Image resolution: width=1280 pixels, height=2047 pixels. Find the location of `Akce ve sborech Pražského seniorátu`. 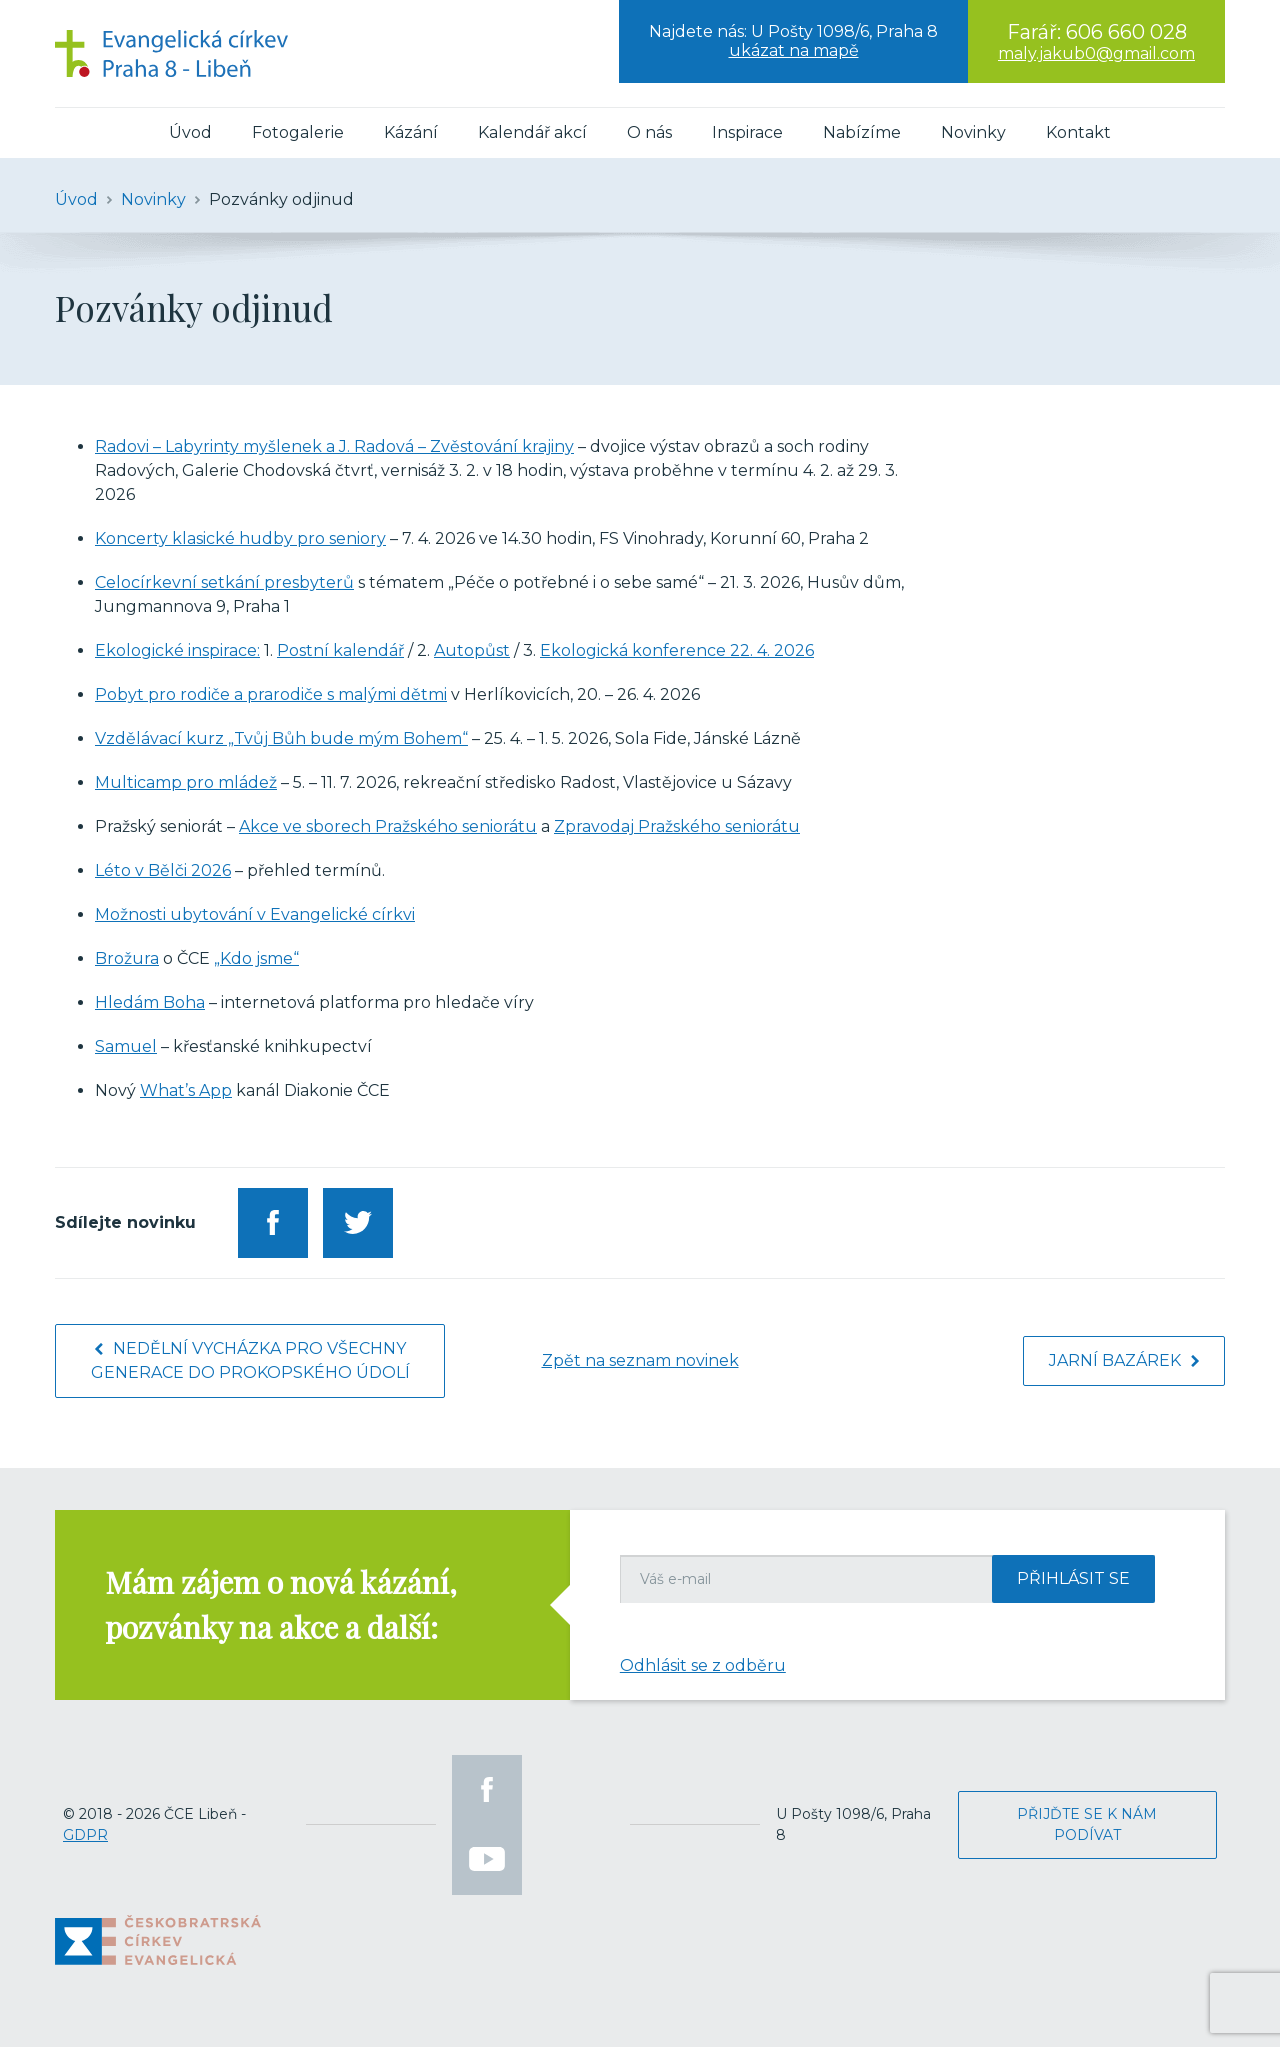

Akce ve sborech Pražského seniorátu is located at coordinates (388, 826).